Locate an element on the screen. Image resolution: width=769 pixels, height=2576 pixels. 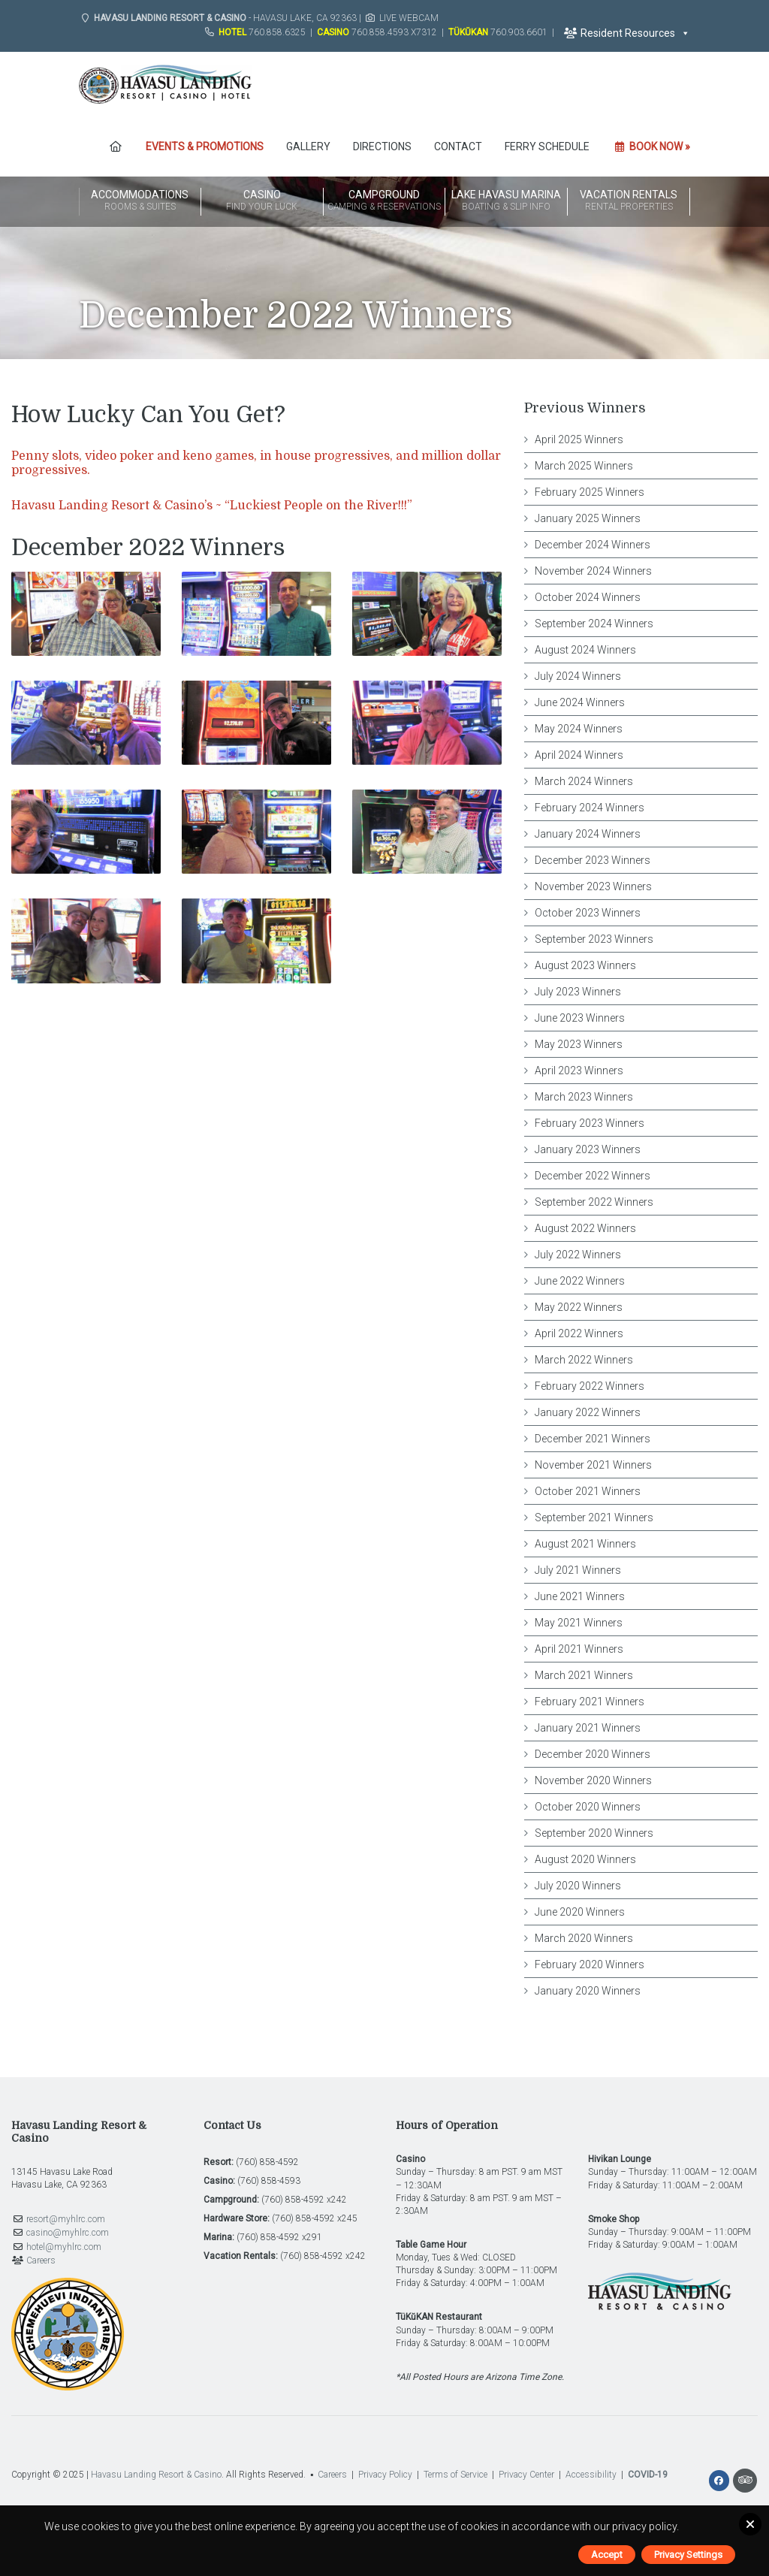
December 2020 Winners is located at coordinates (592, 1754).